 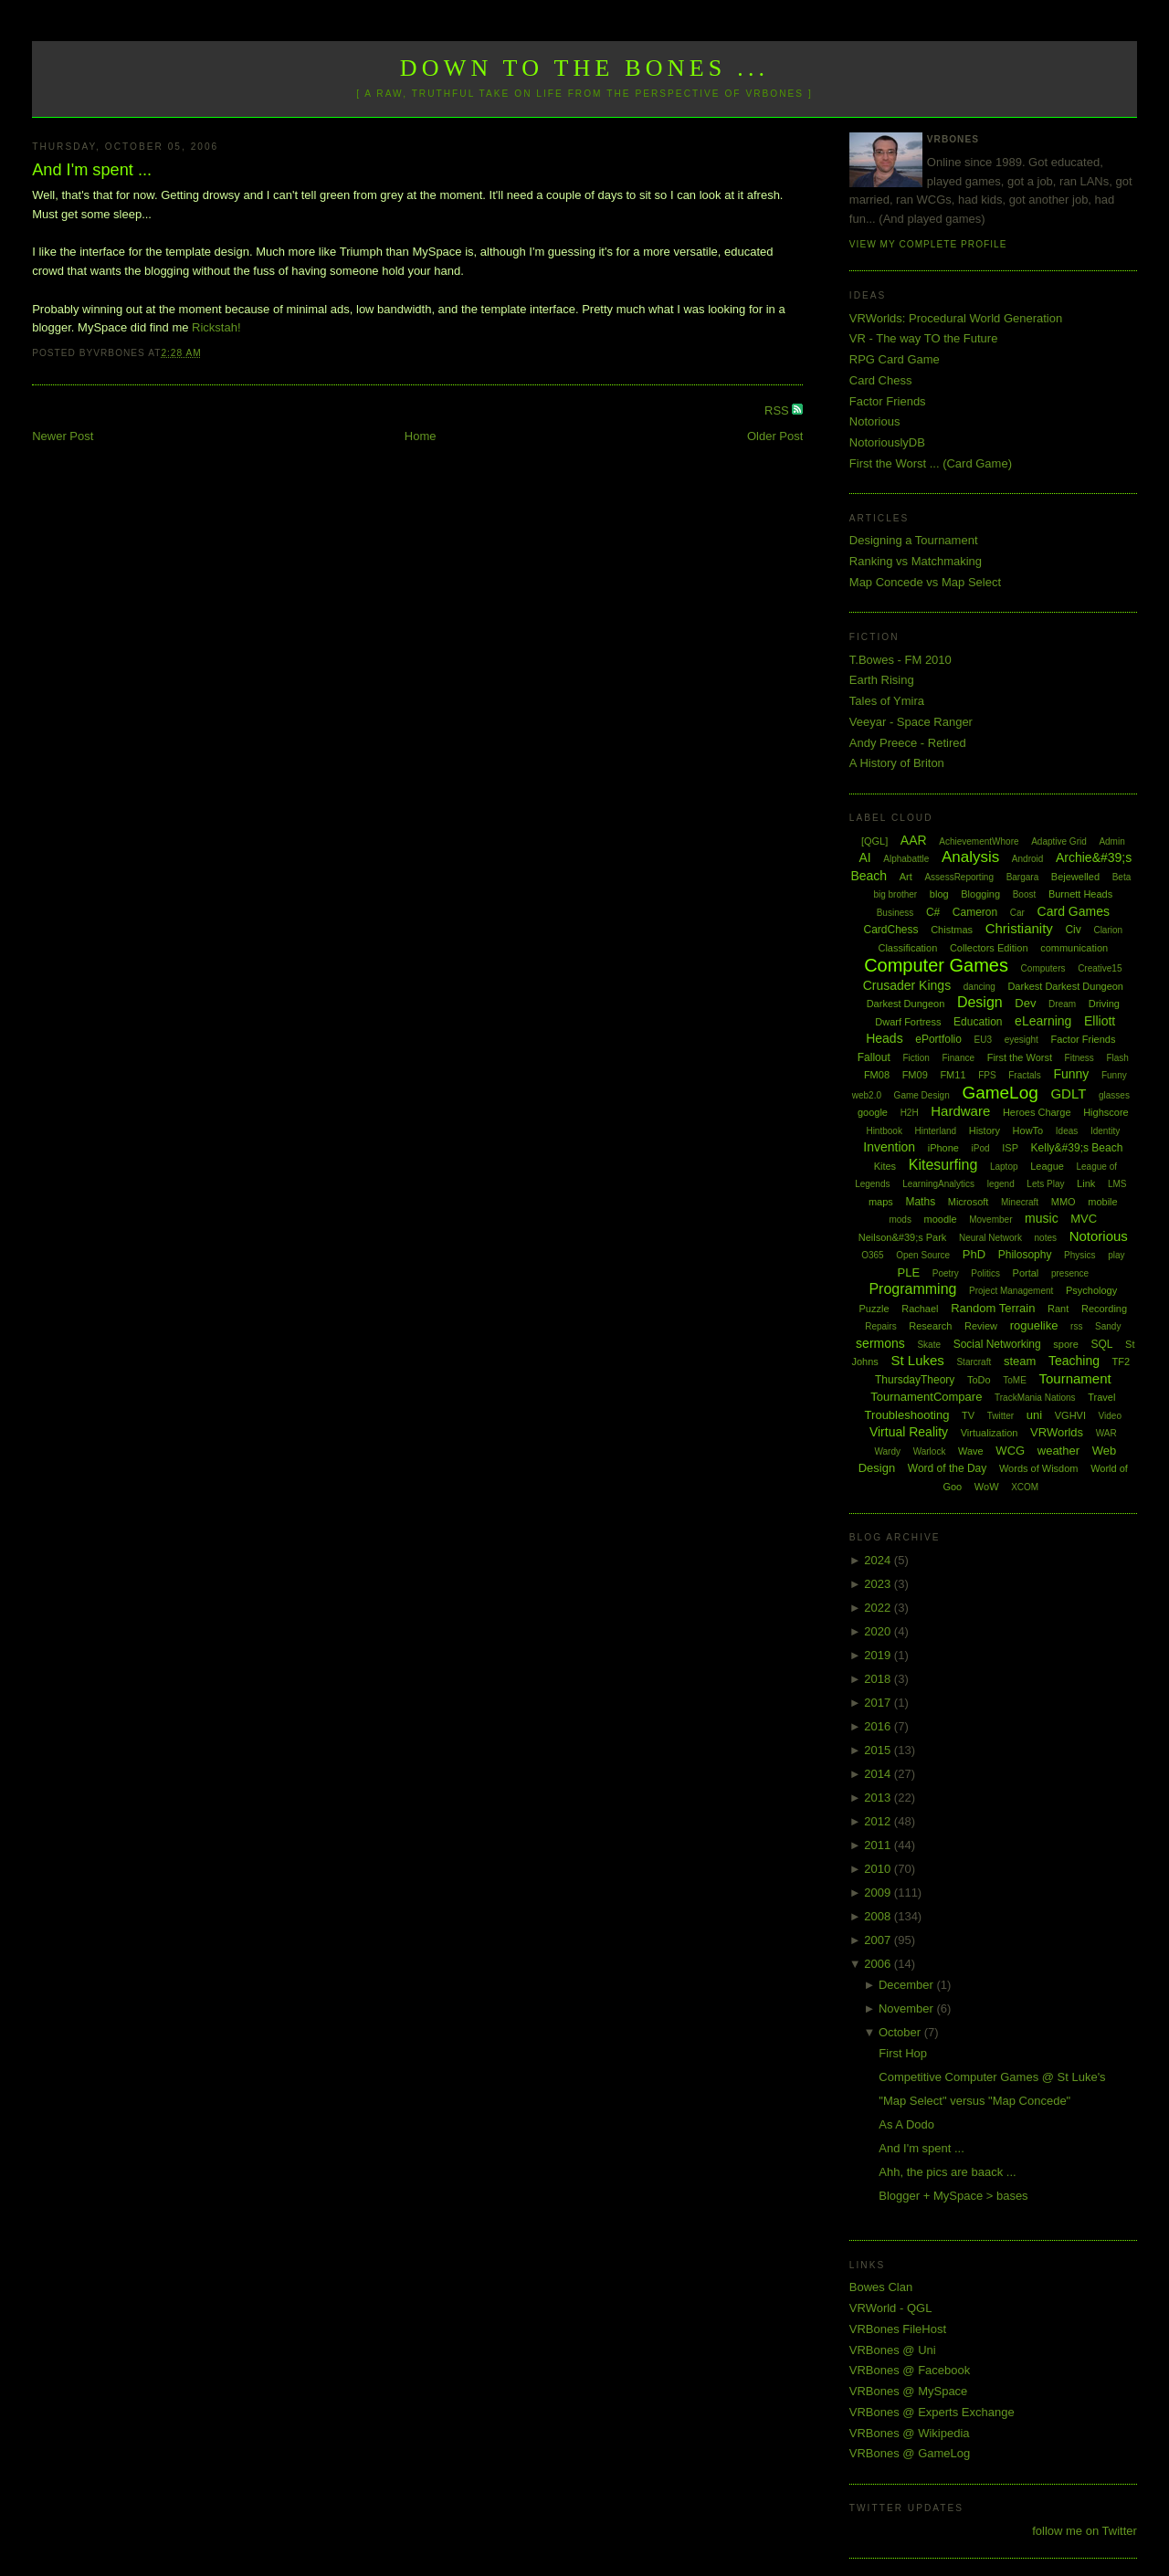 What do you see at coordinates (874, 421) in the screenshot?
I see `Notorious` at bounding box center [874, 421].